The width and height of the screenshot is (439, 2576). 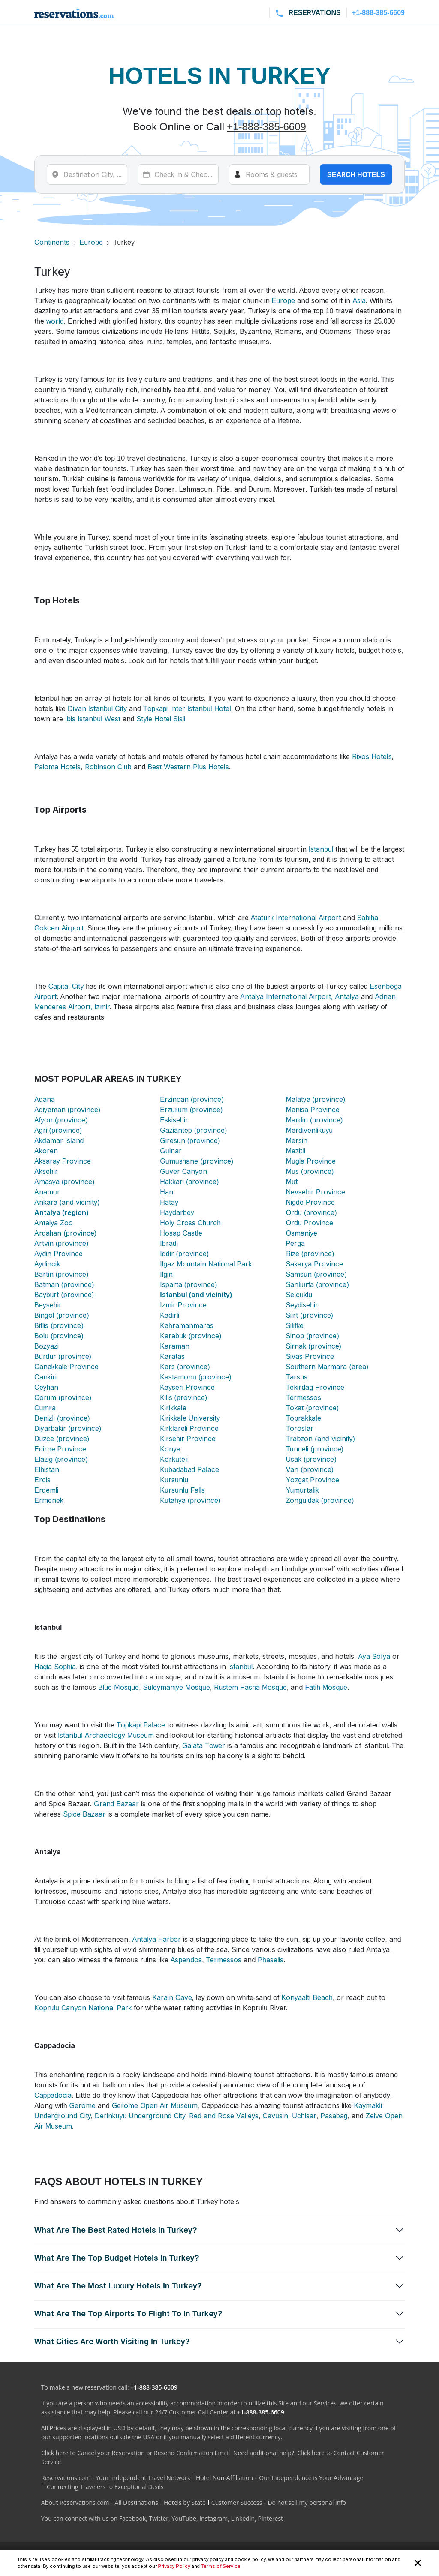 What do you see at coordinates (186, 1959) in the screenshot?
I see `Aspendos` at bounding box center [186, 1959].